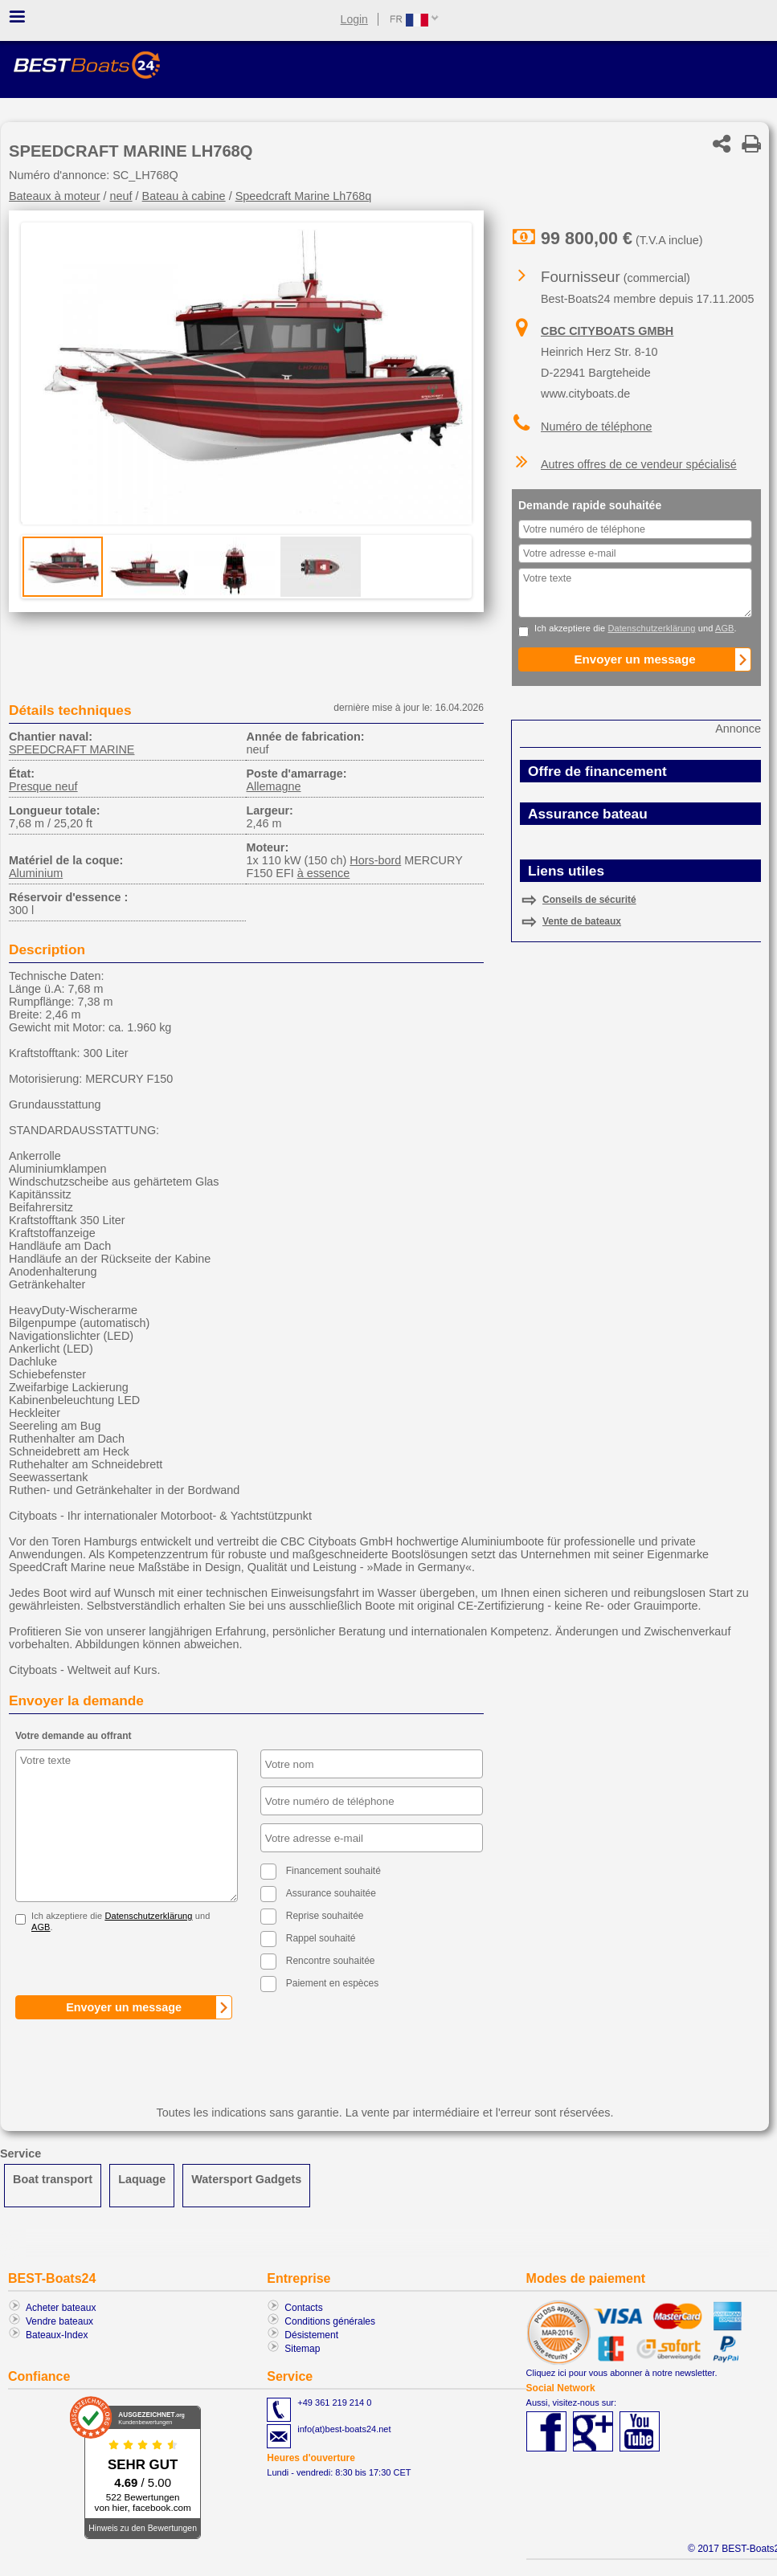 Image resolution: width=777 pixels, height=2576 pixels. What do you see at coordinates (303, 2307) in the screenshot?
I see `Contacts` at bounding box center [303, 2307].